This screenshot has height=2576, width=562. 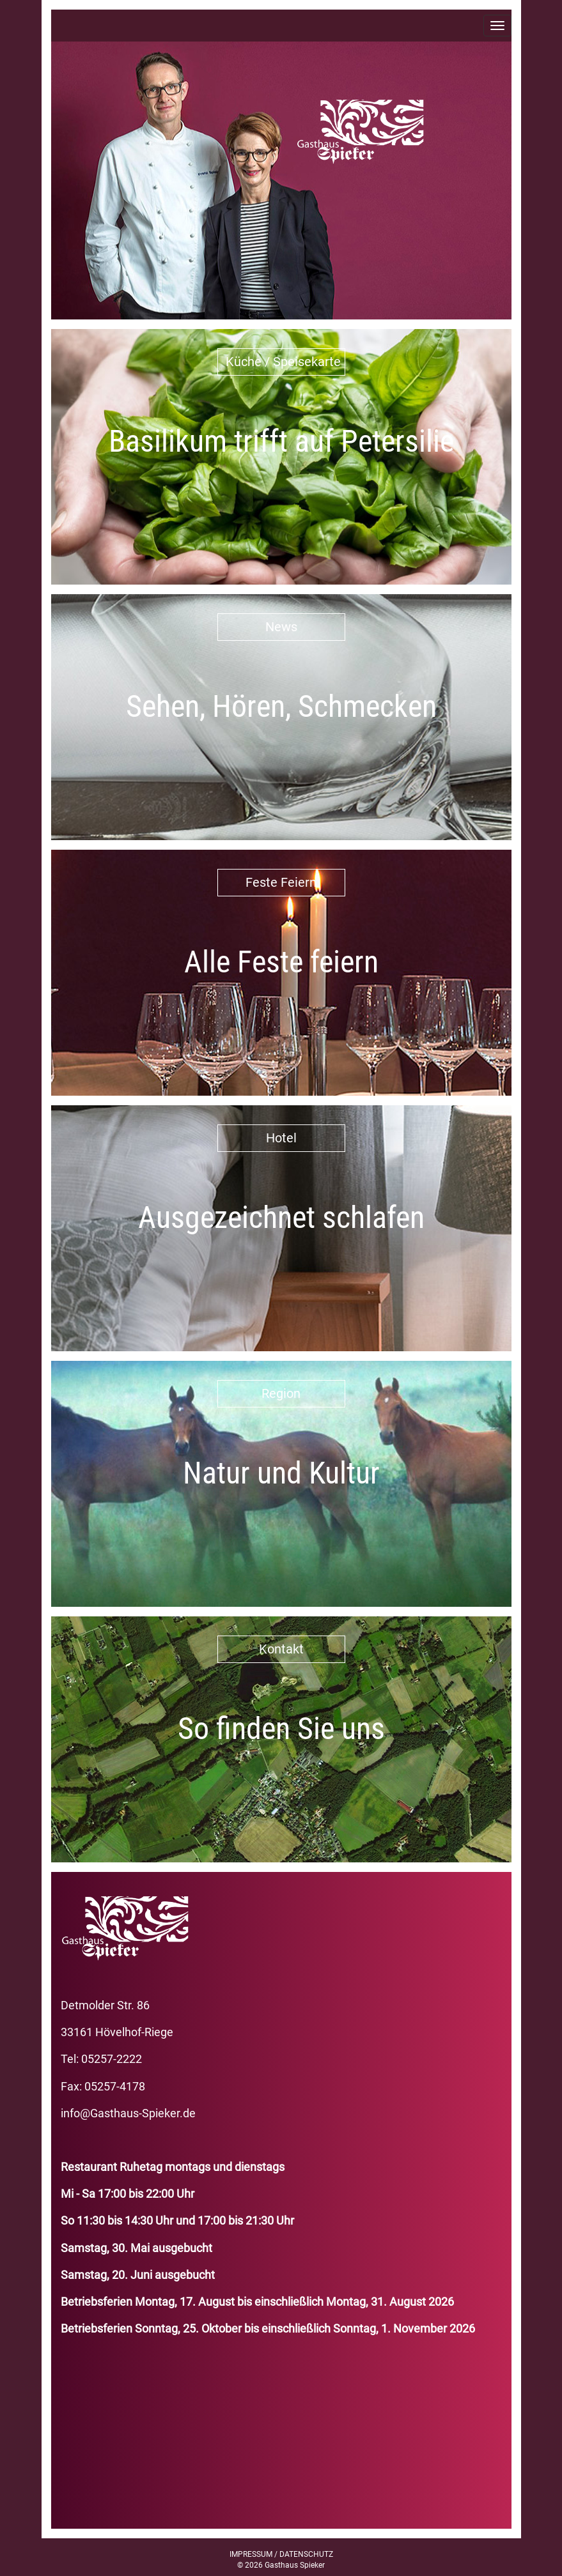 What do you see at coordinates (281, 2554) in the screenshot?
I see `IMPRESSUM / DATENSCHUTZ` at bounding box center [281, 2554].